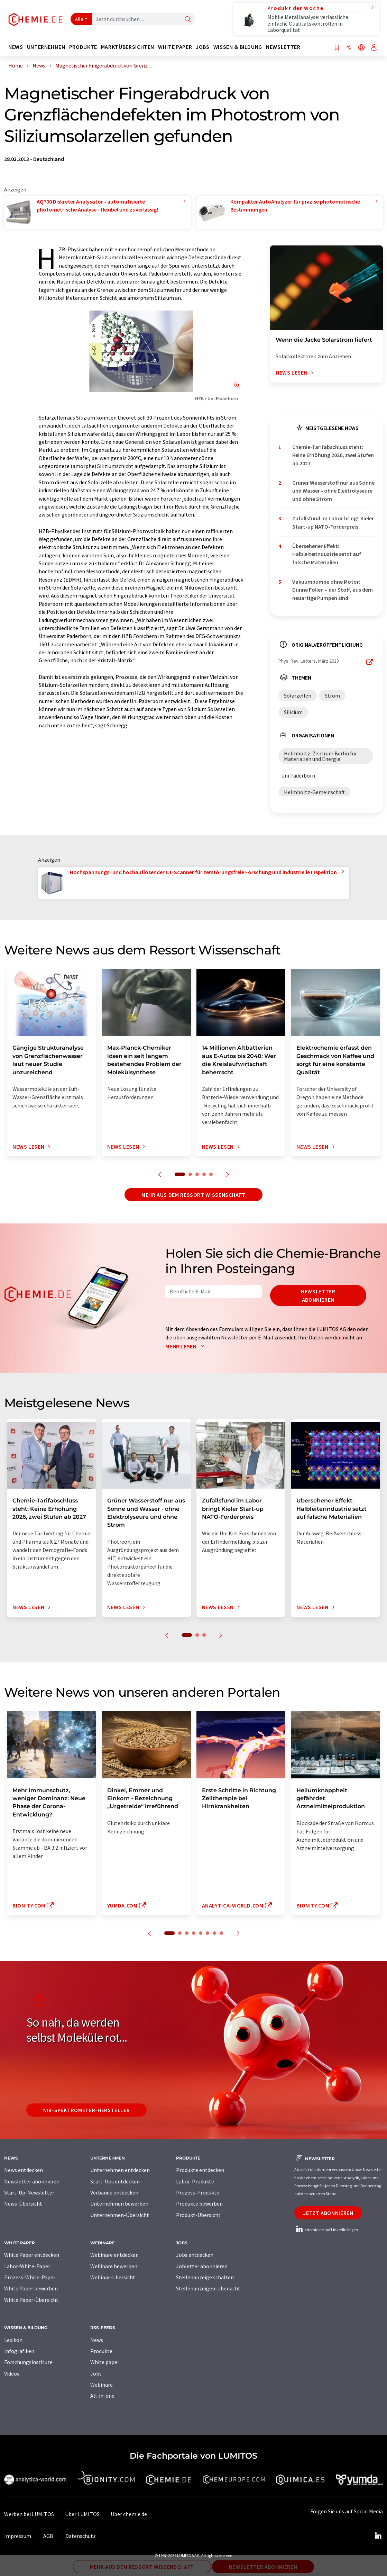  I want to click on White paper, so click(104, 2362).